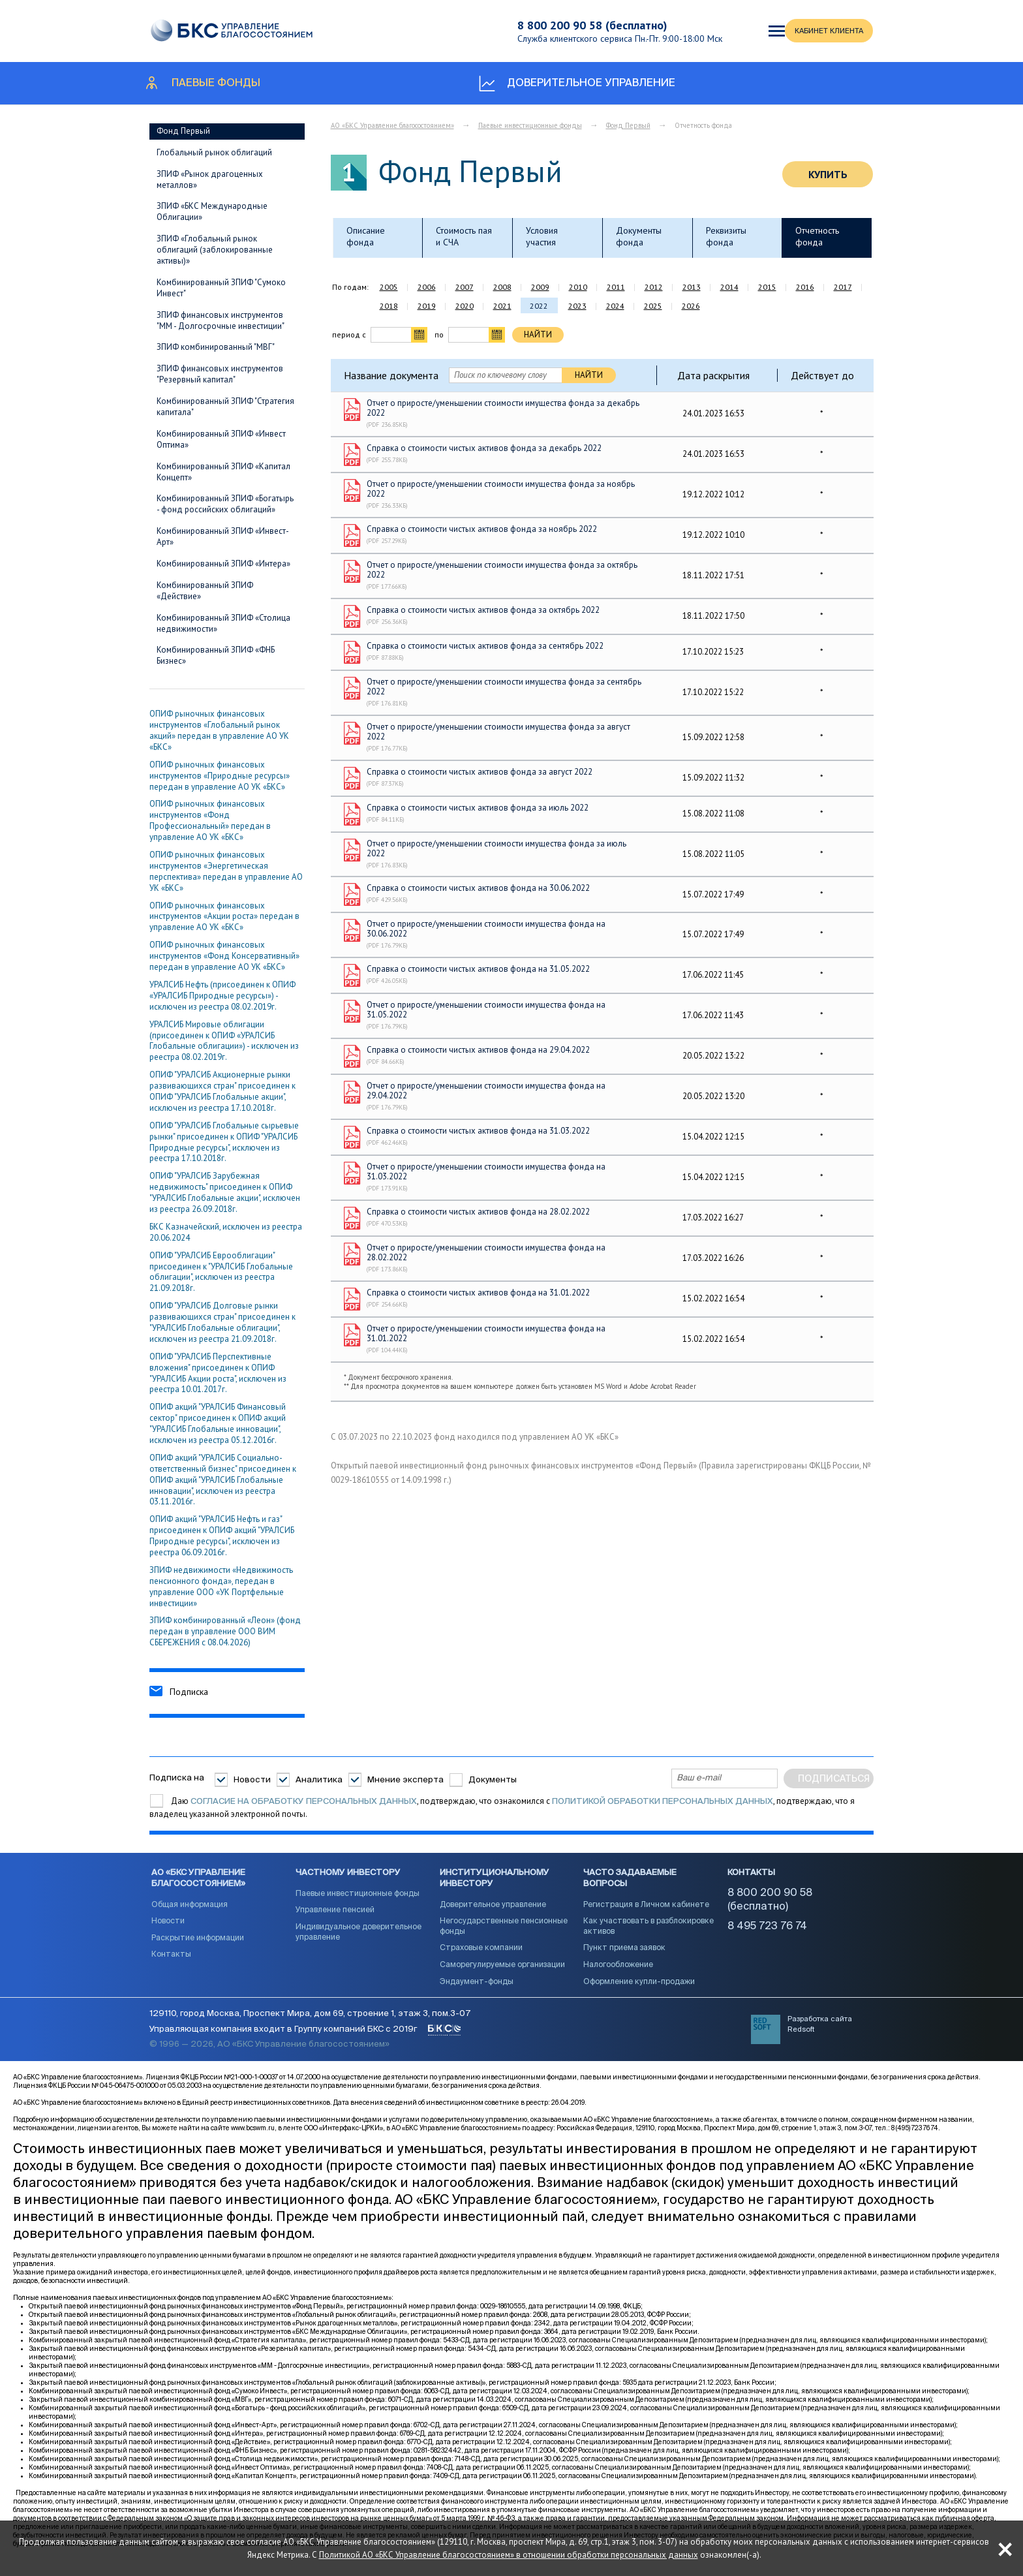  What do you see at coordinates (591, 2547) in the screenshot?
I see `Политикой АО «БКС Управление благосостоянием» в отношении обработки персональных данных` at bounding box center [591, 2547].